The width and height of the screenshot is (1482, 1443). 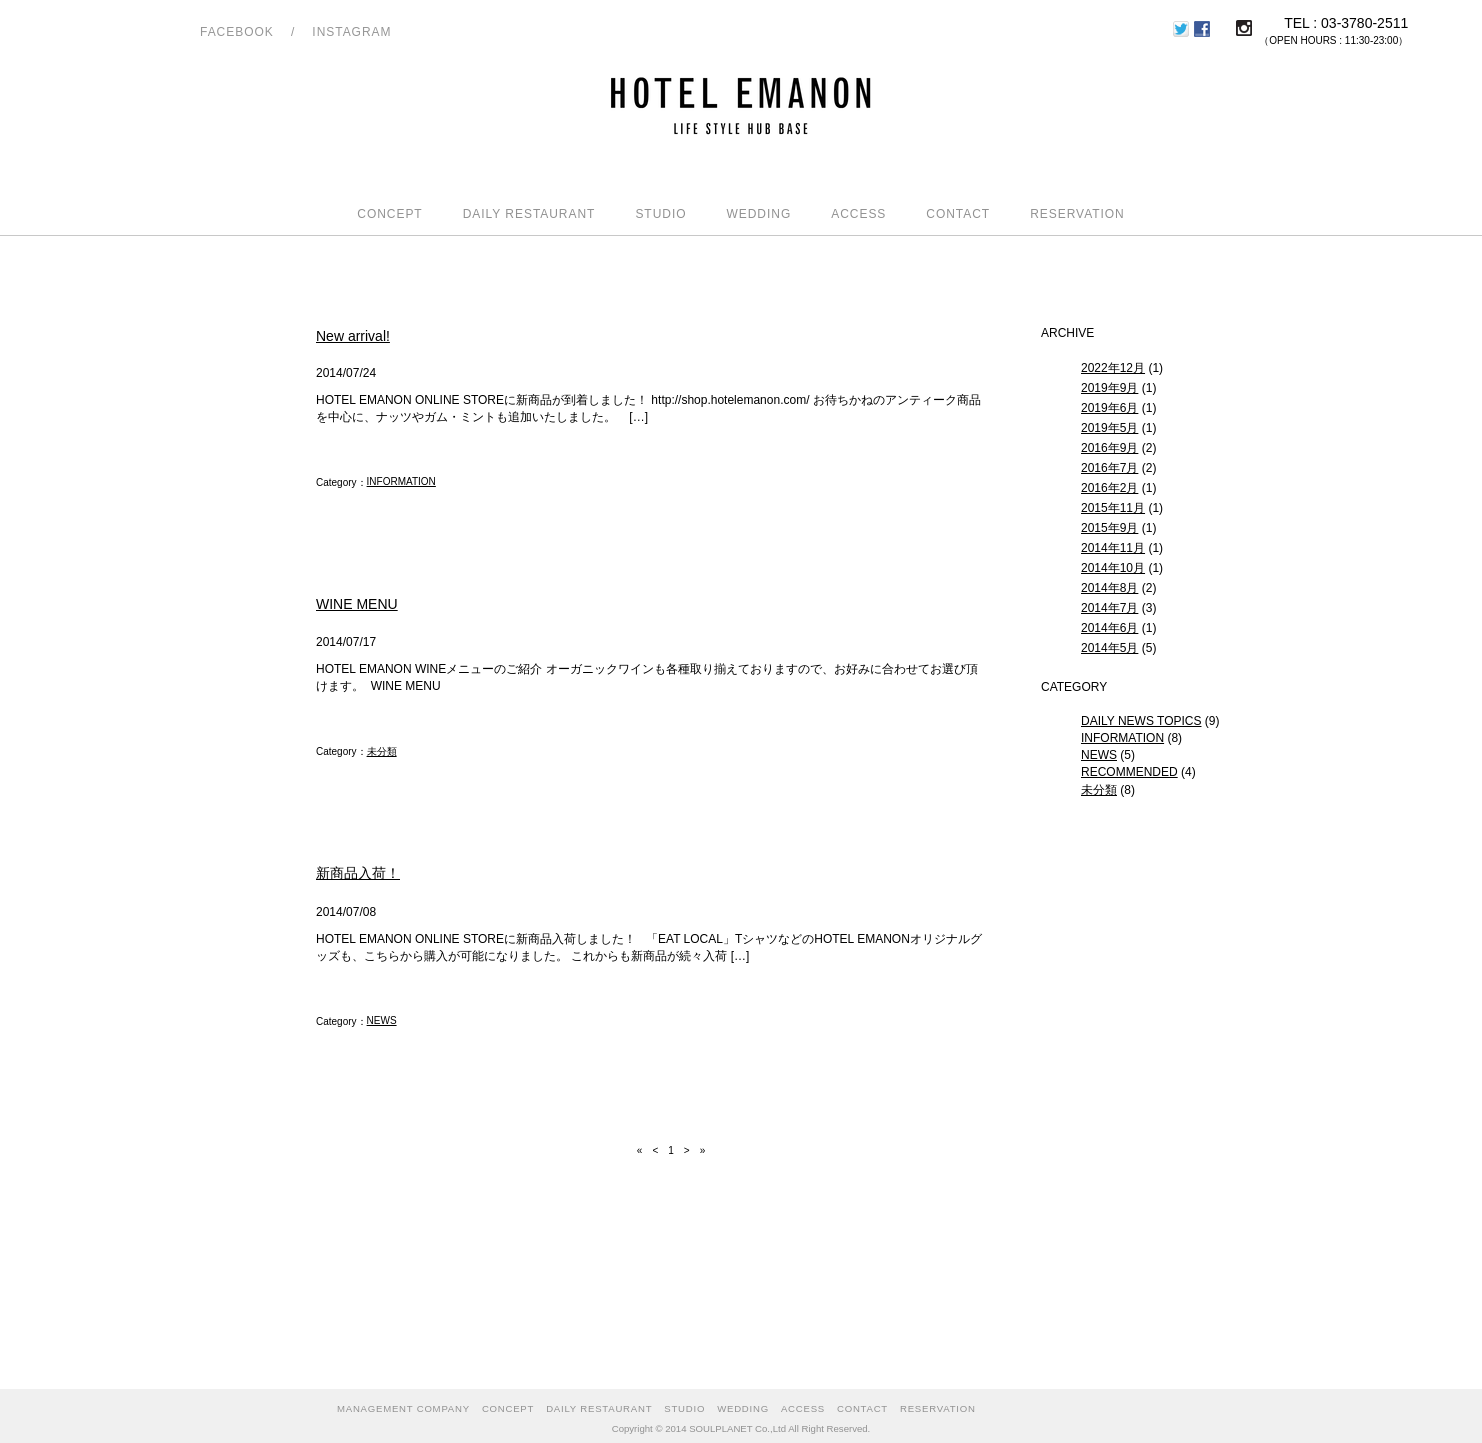 I want to click on 2022年12月, so click(x=1113, y=368).